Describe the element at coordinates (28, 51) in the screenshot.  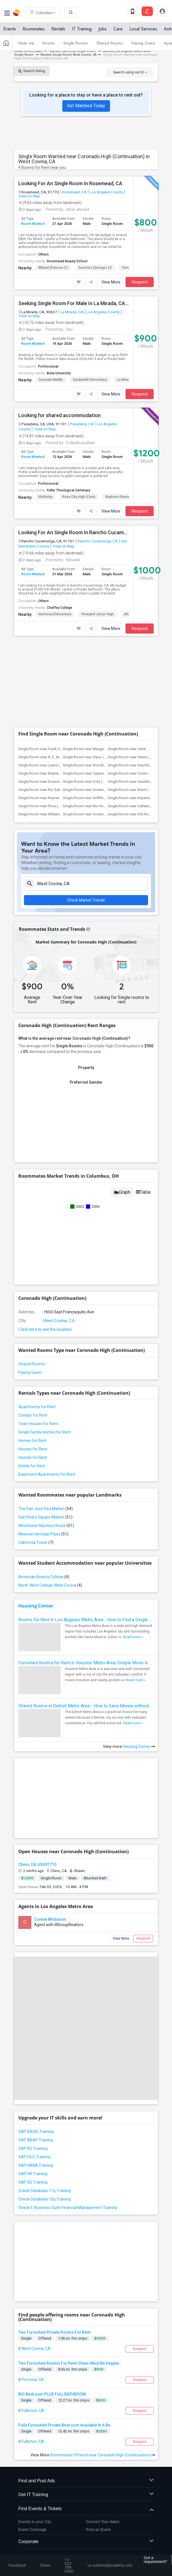
I see `Indian Roommates` at that location.